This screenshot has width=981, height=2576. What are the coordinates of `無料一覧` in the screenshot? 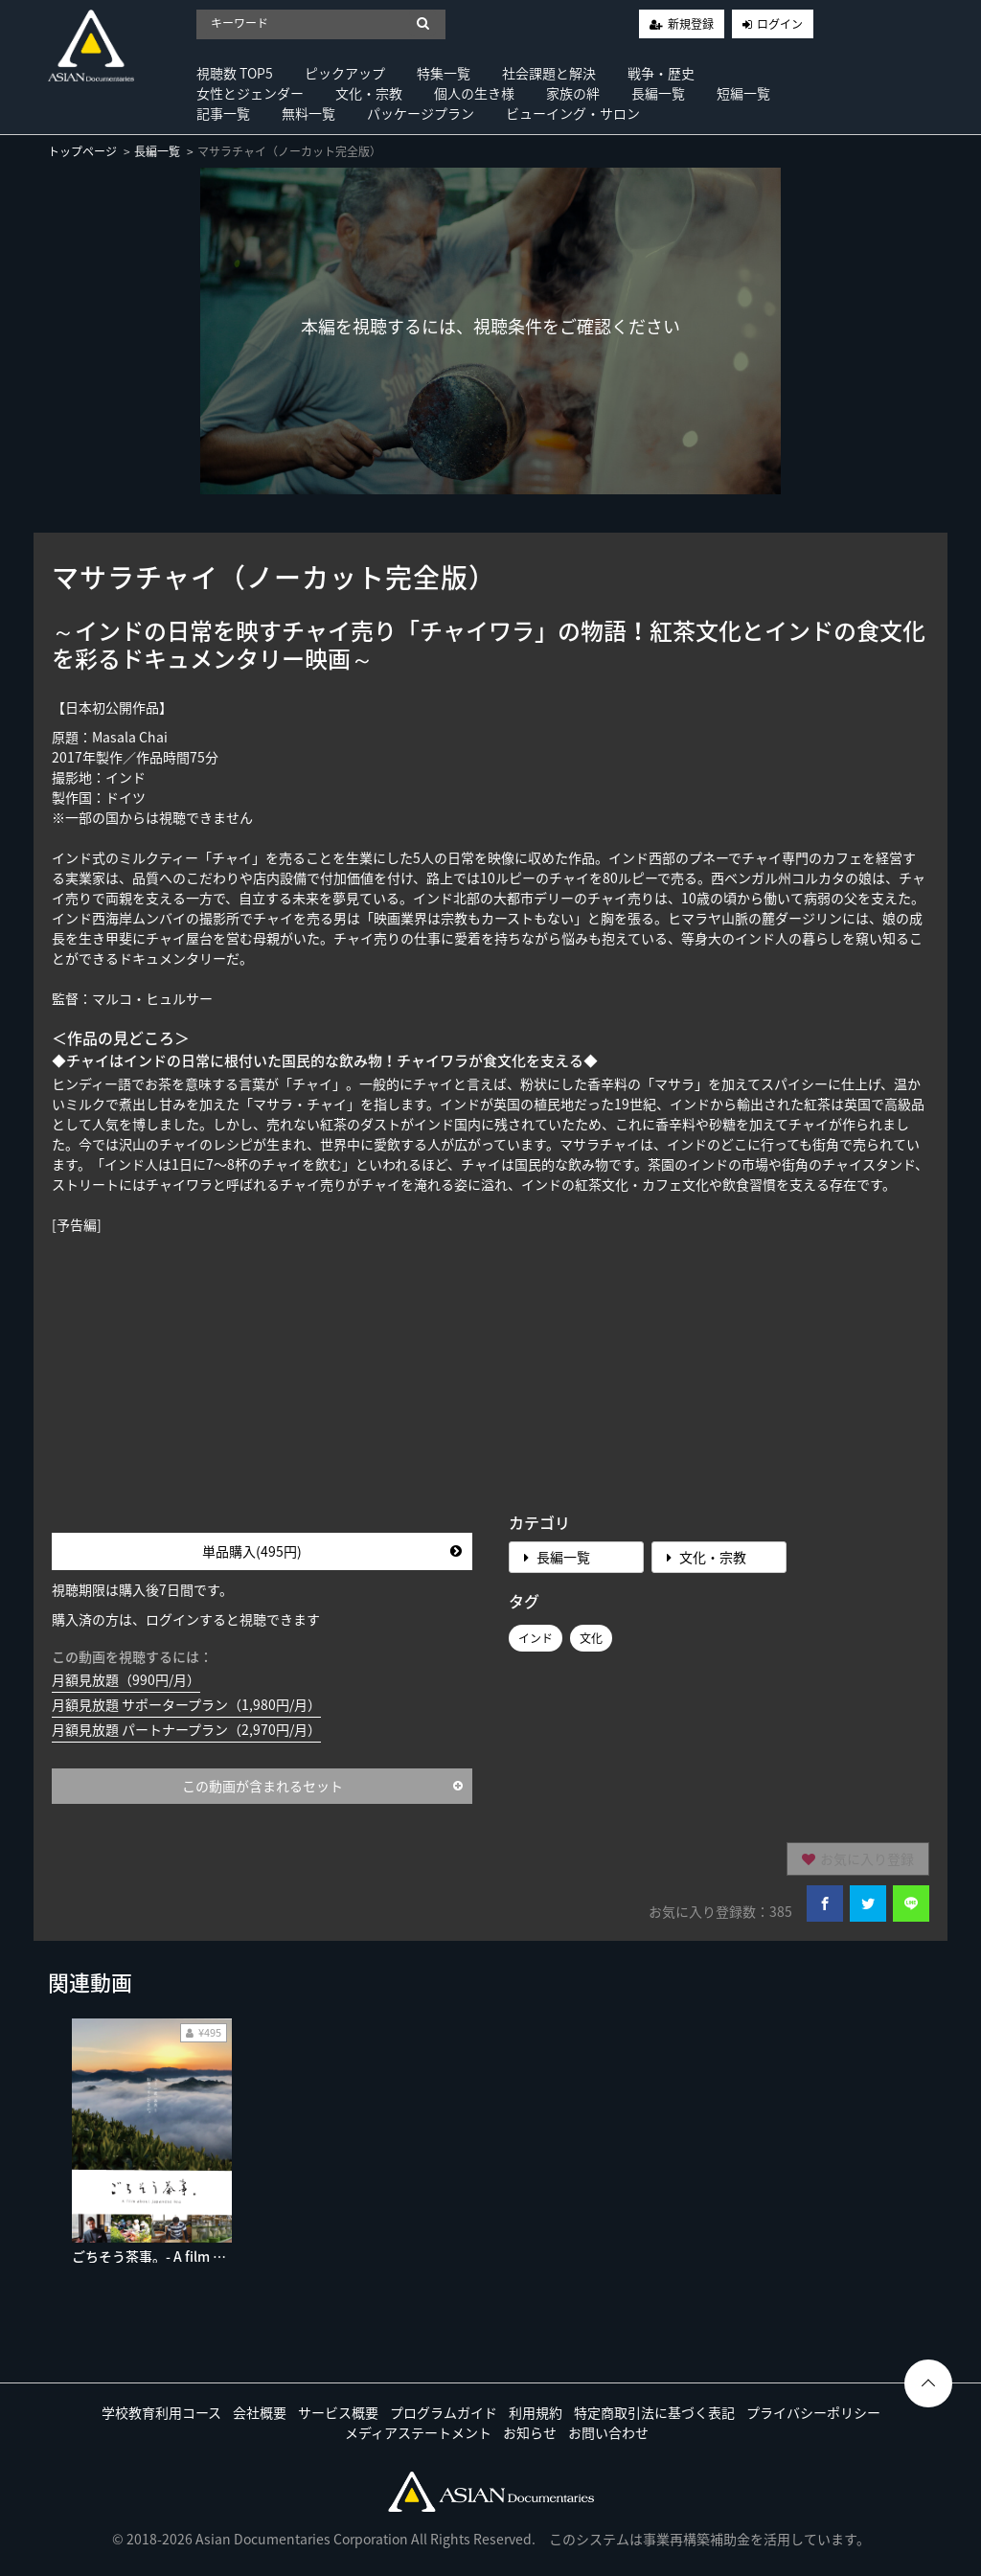 It's located at (308, 113).